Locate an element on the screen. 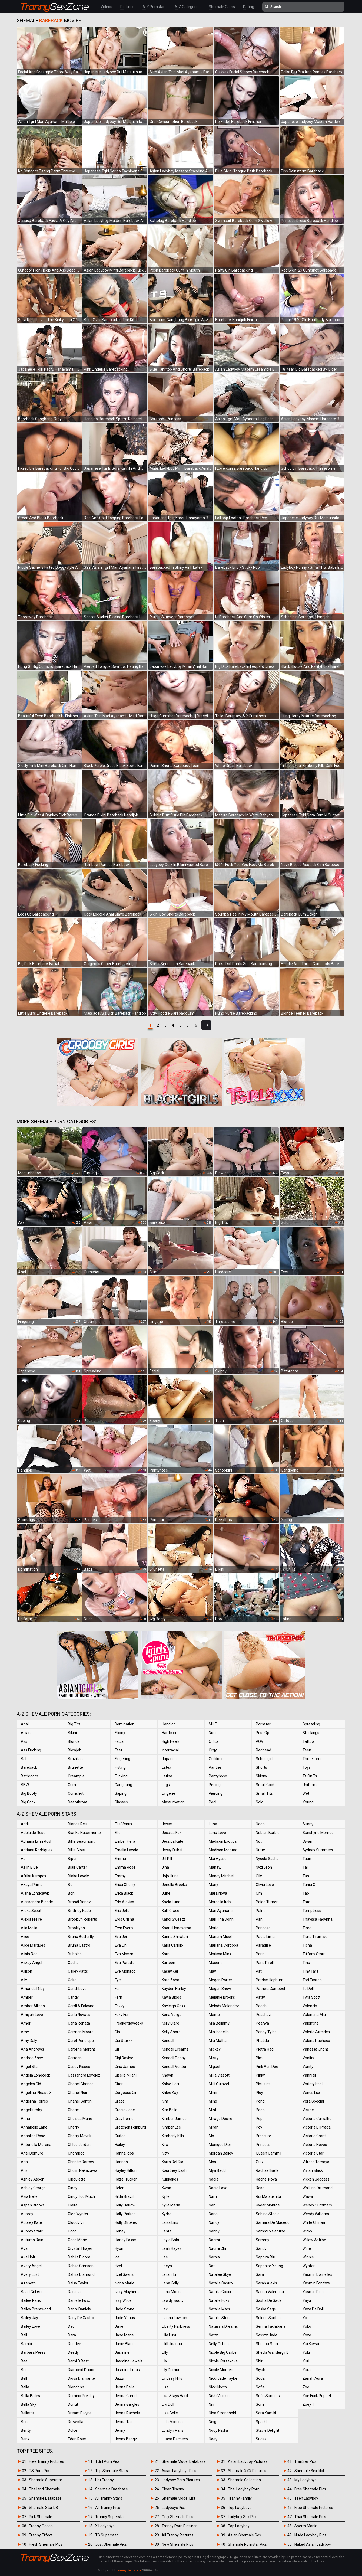  Uniform is located at coordinates (310, 1785).